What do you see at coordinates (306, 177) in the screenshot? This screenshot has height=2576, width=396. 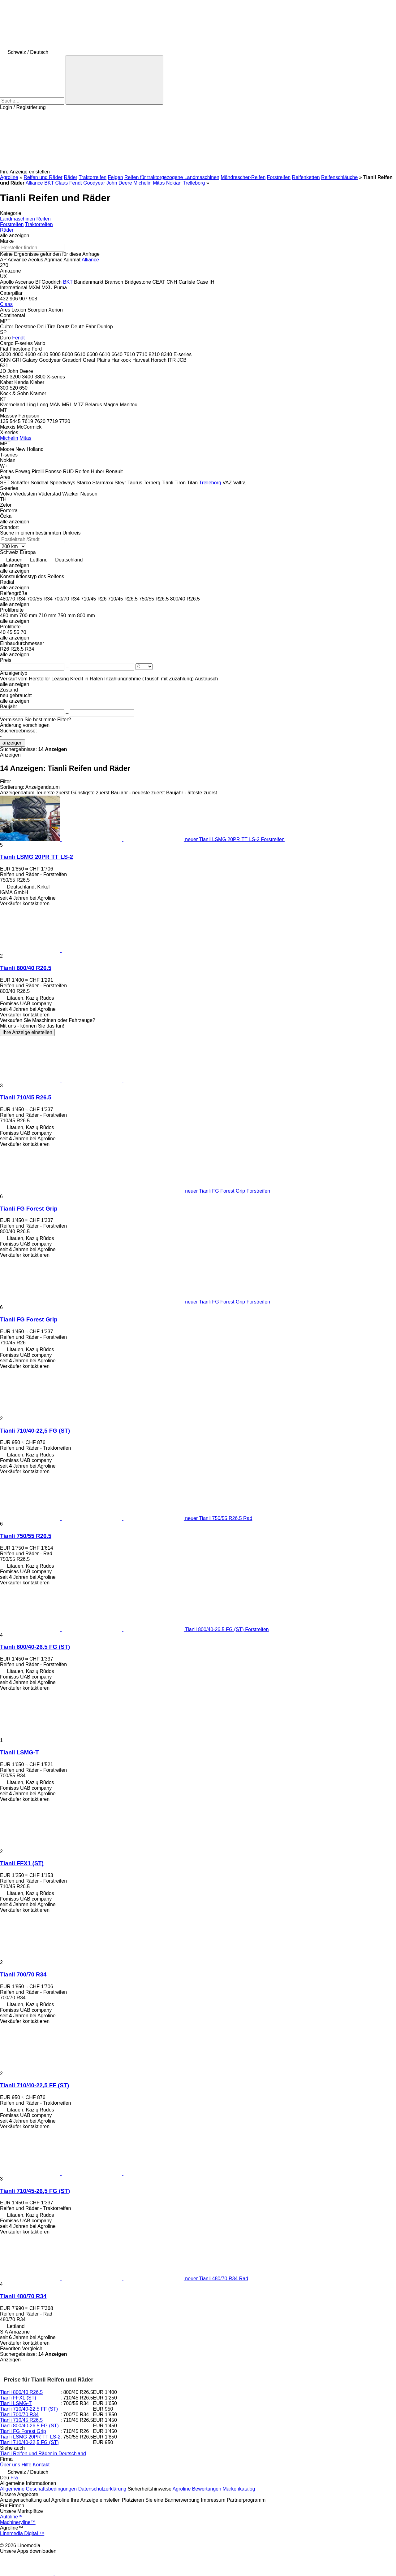 I see `Reifenketten` at bounding box center [306, 177].